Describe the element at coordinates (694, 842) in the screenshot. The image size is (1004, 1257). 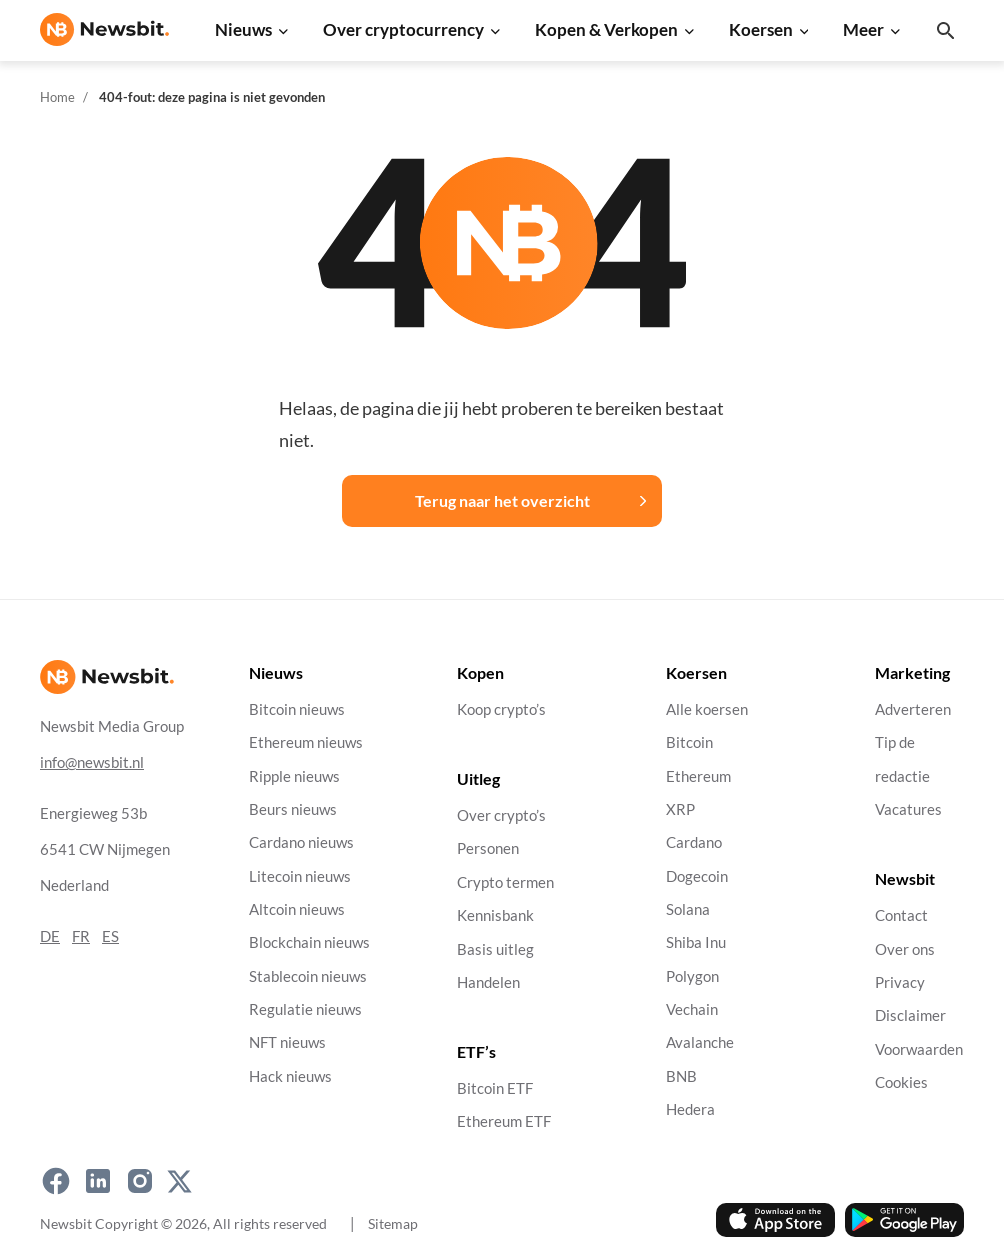
I see `Cardano` at that location.